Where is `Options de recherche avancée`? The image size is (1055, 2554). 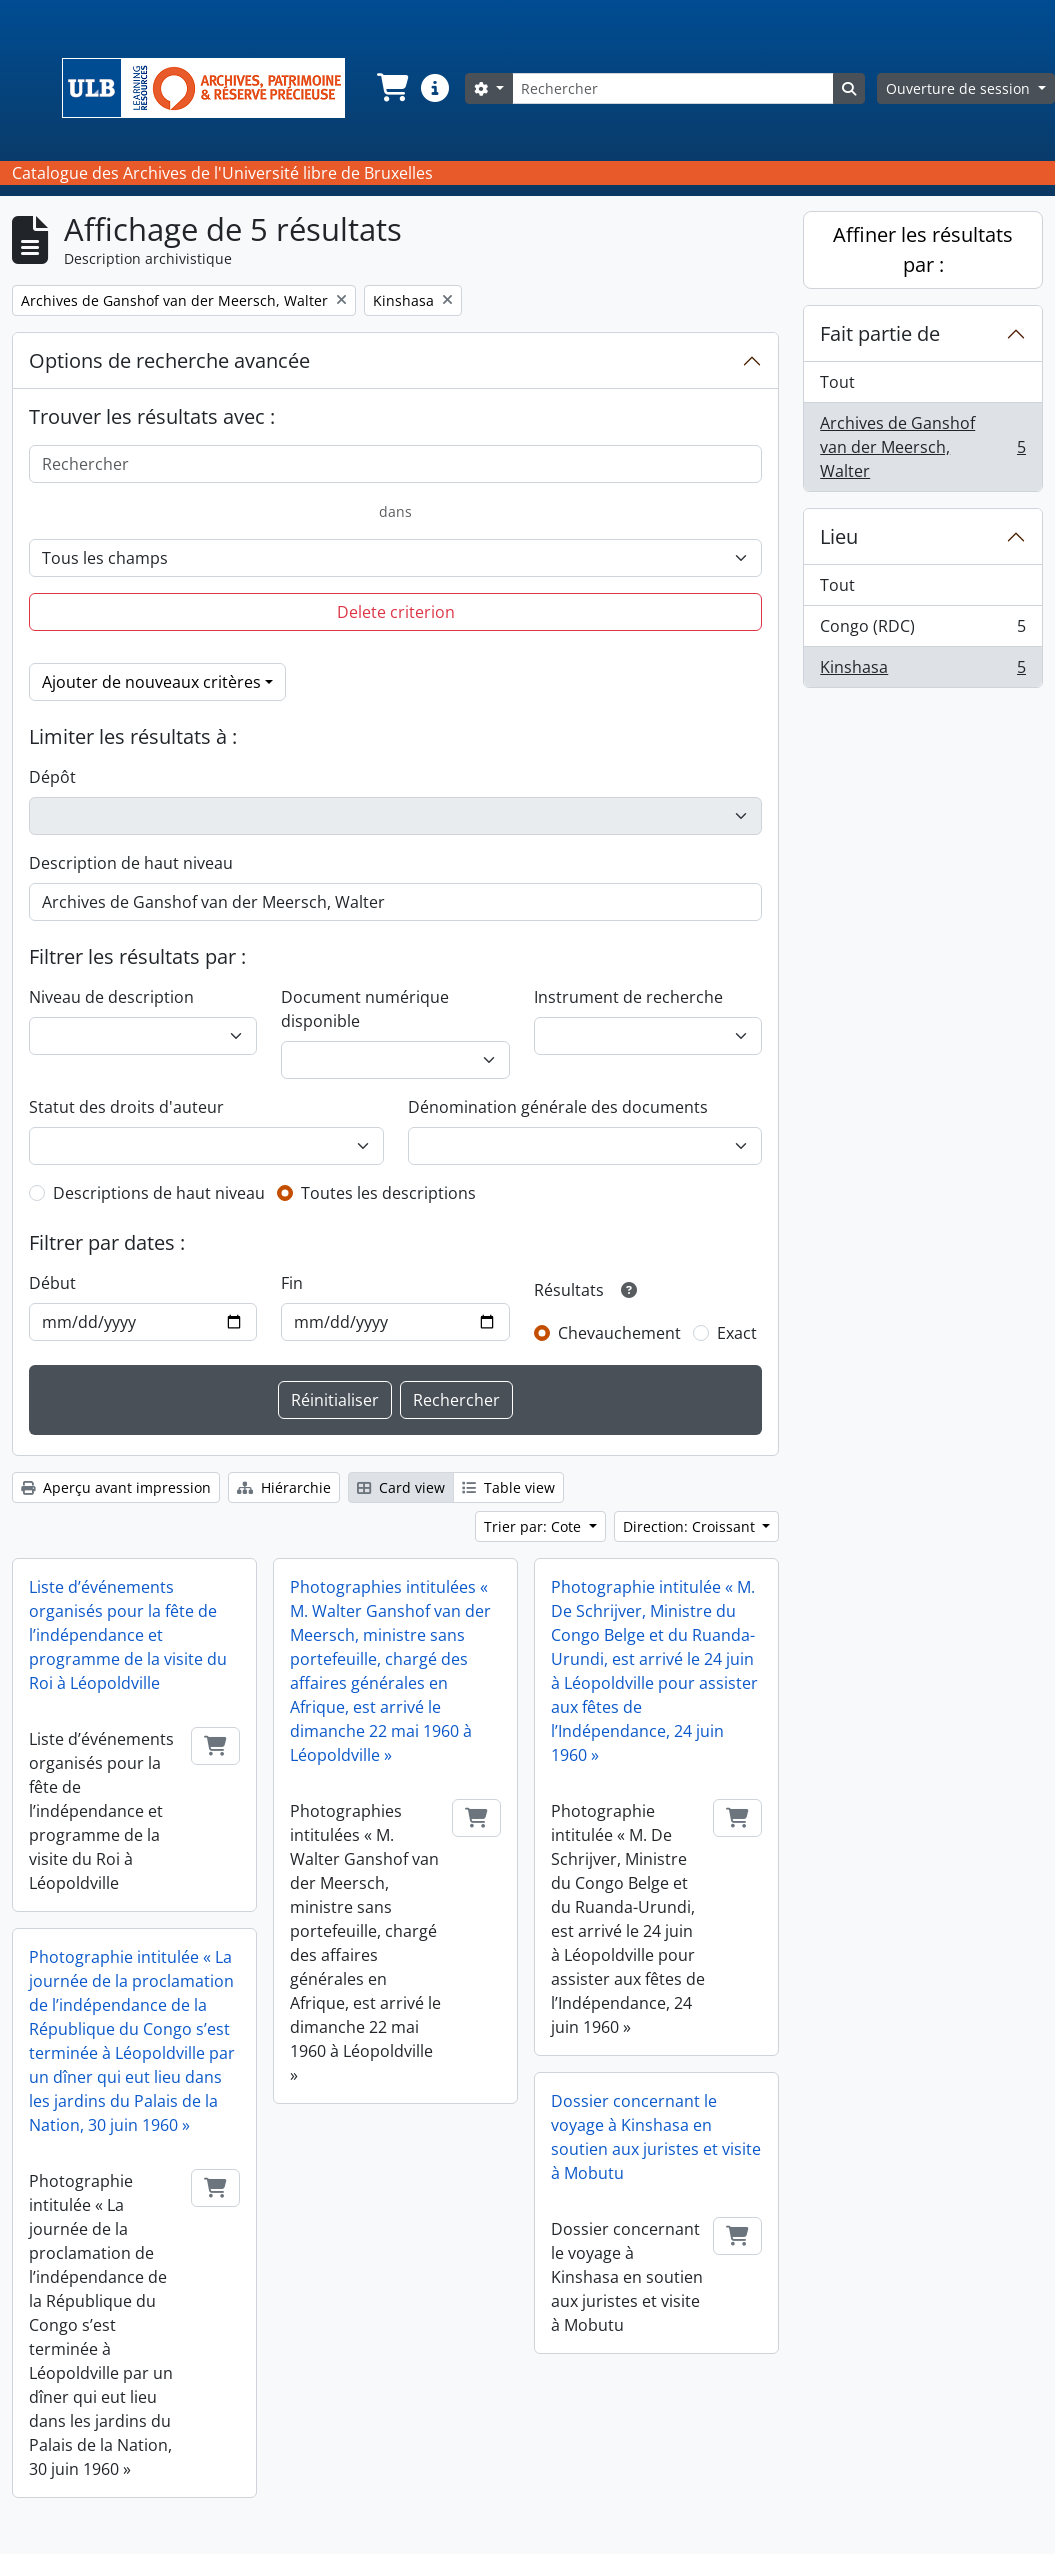
Options de recherche avancée is located at coordinates (169, 360).